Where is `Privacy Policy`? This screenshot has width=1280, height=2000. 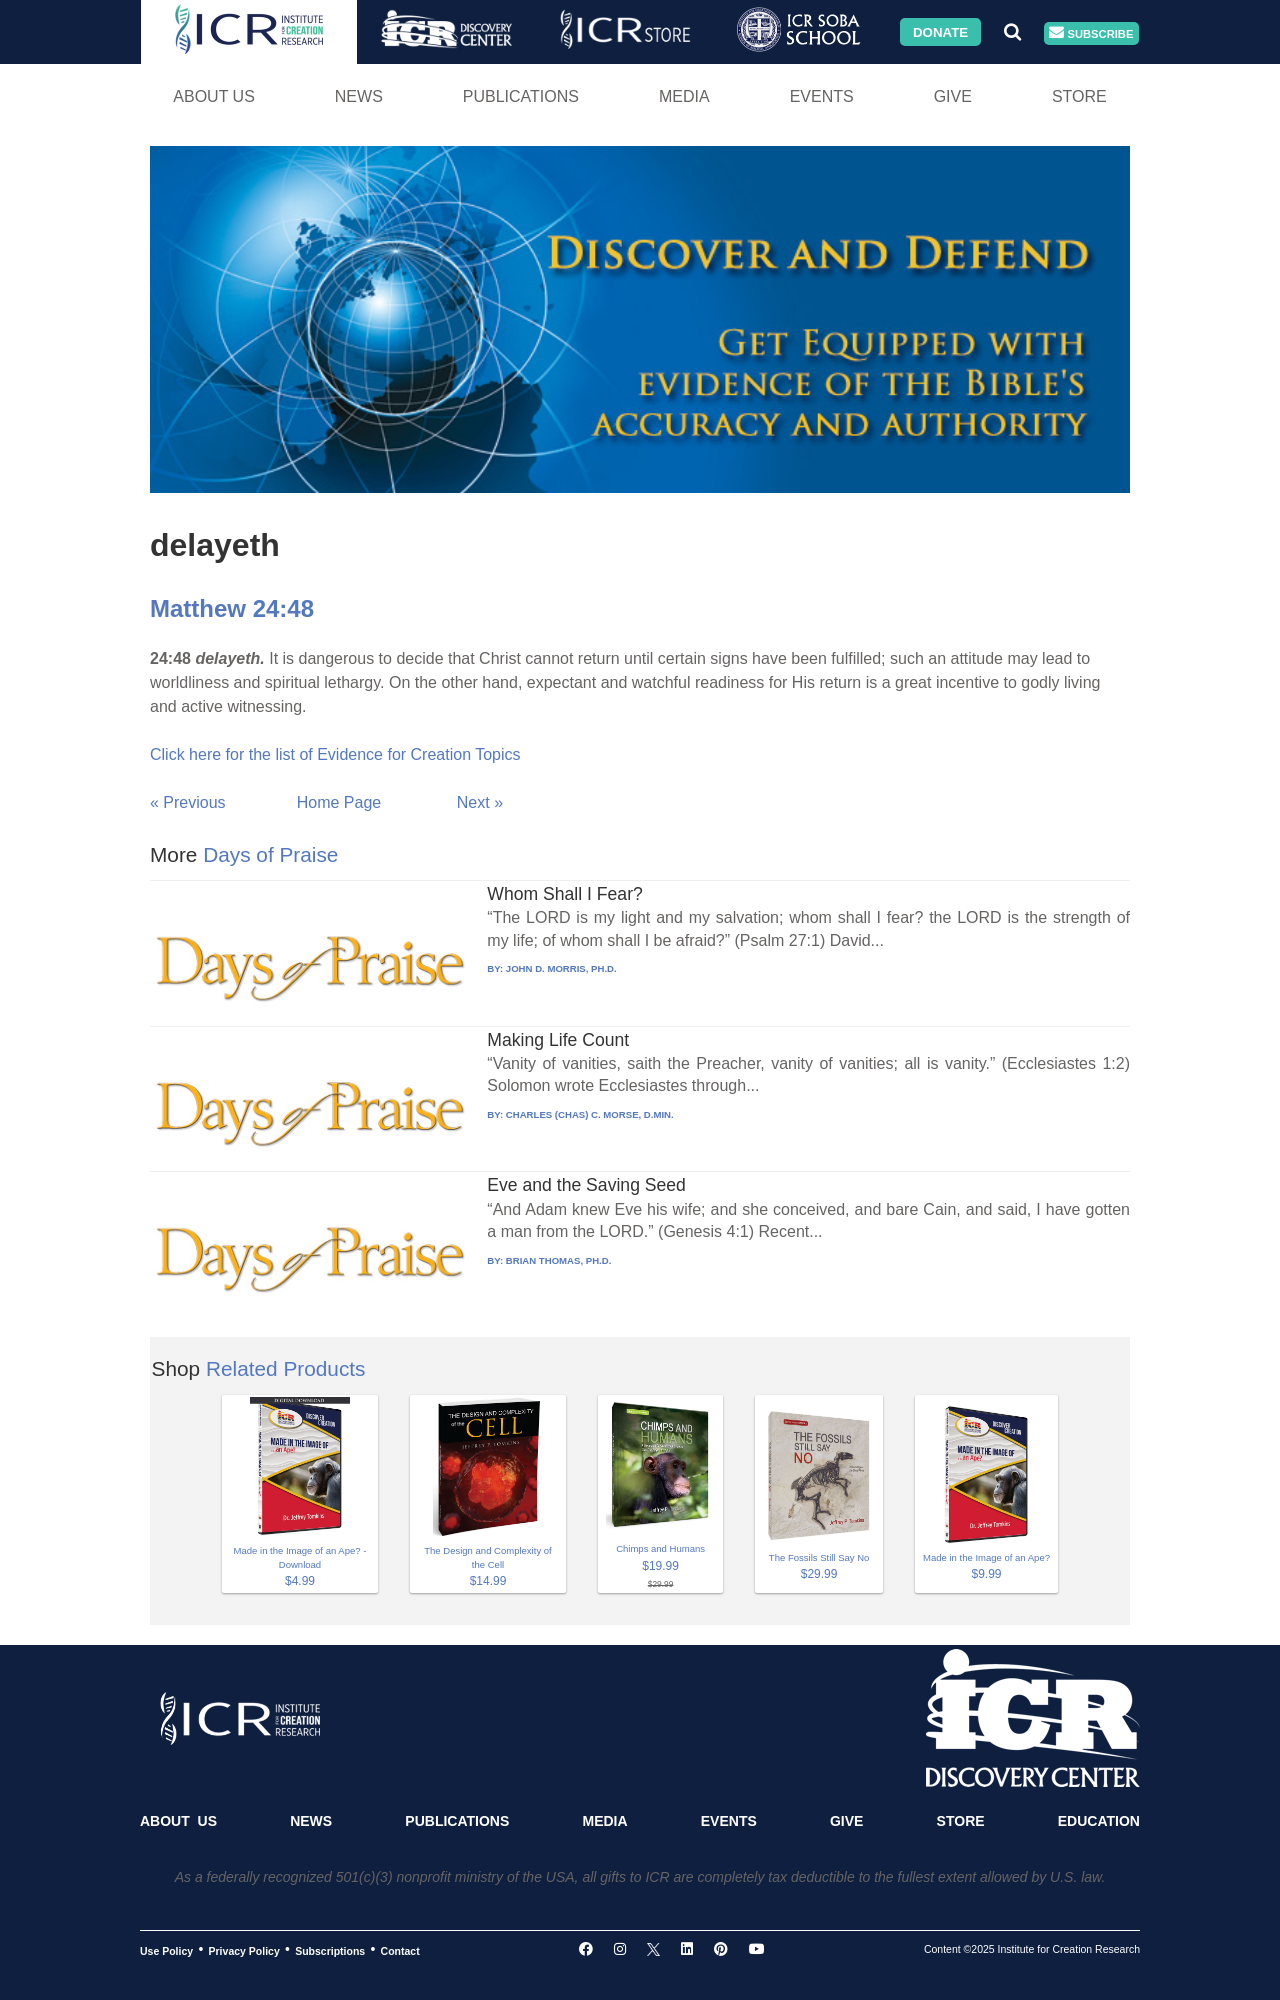 Privacy Policy is located at coordinates (244, 1950).